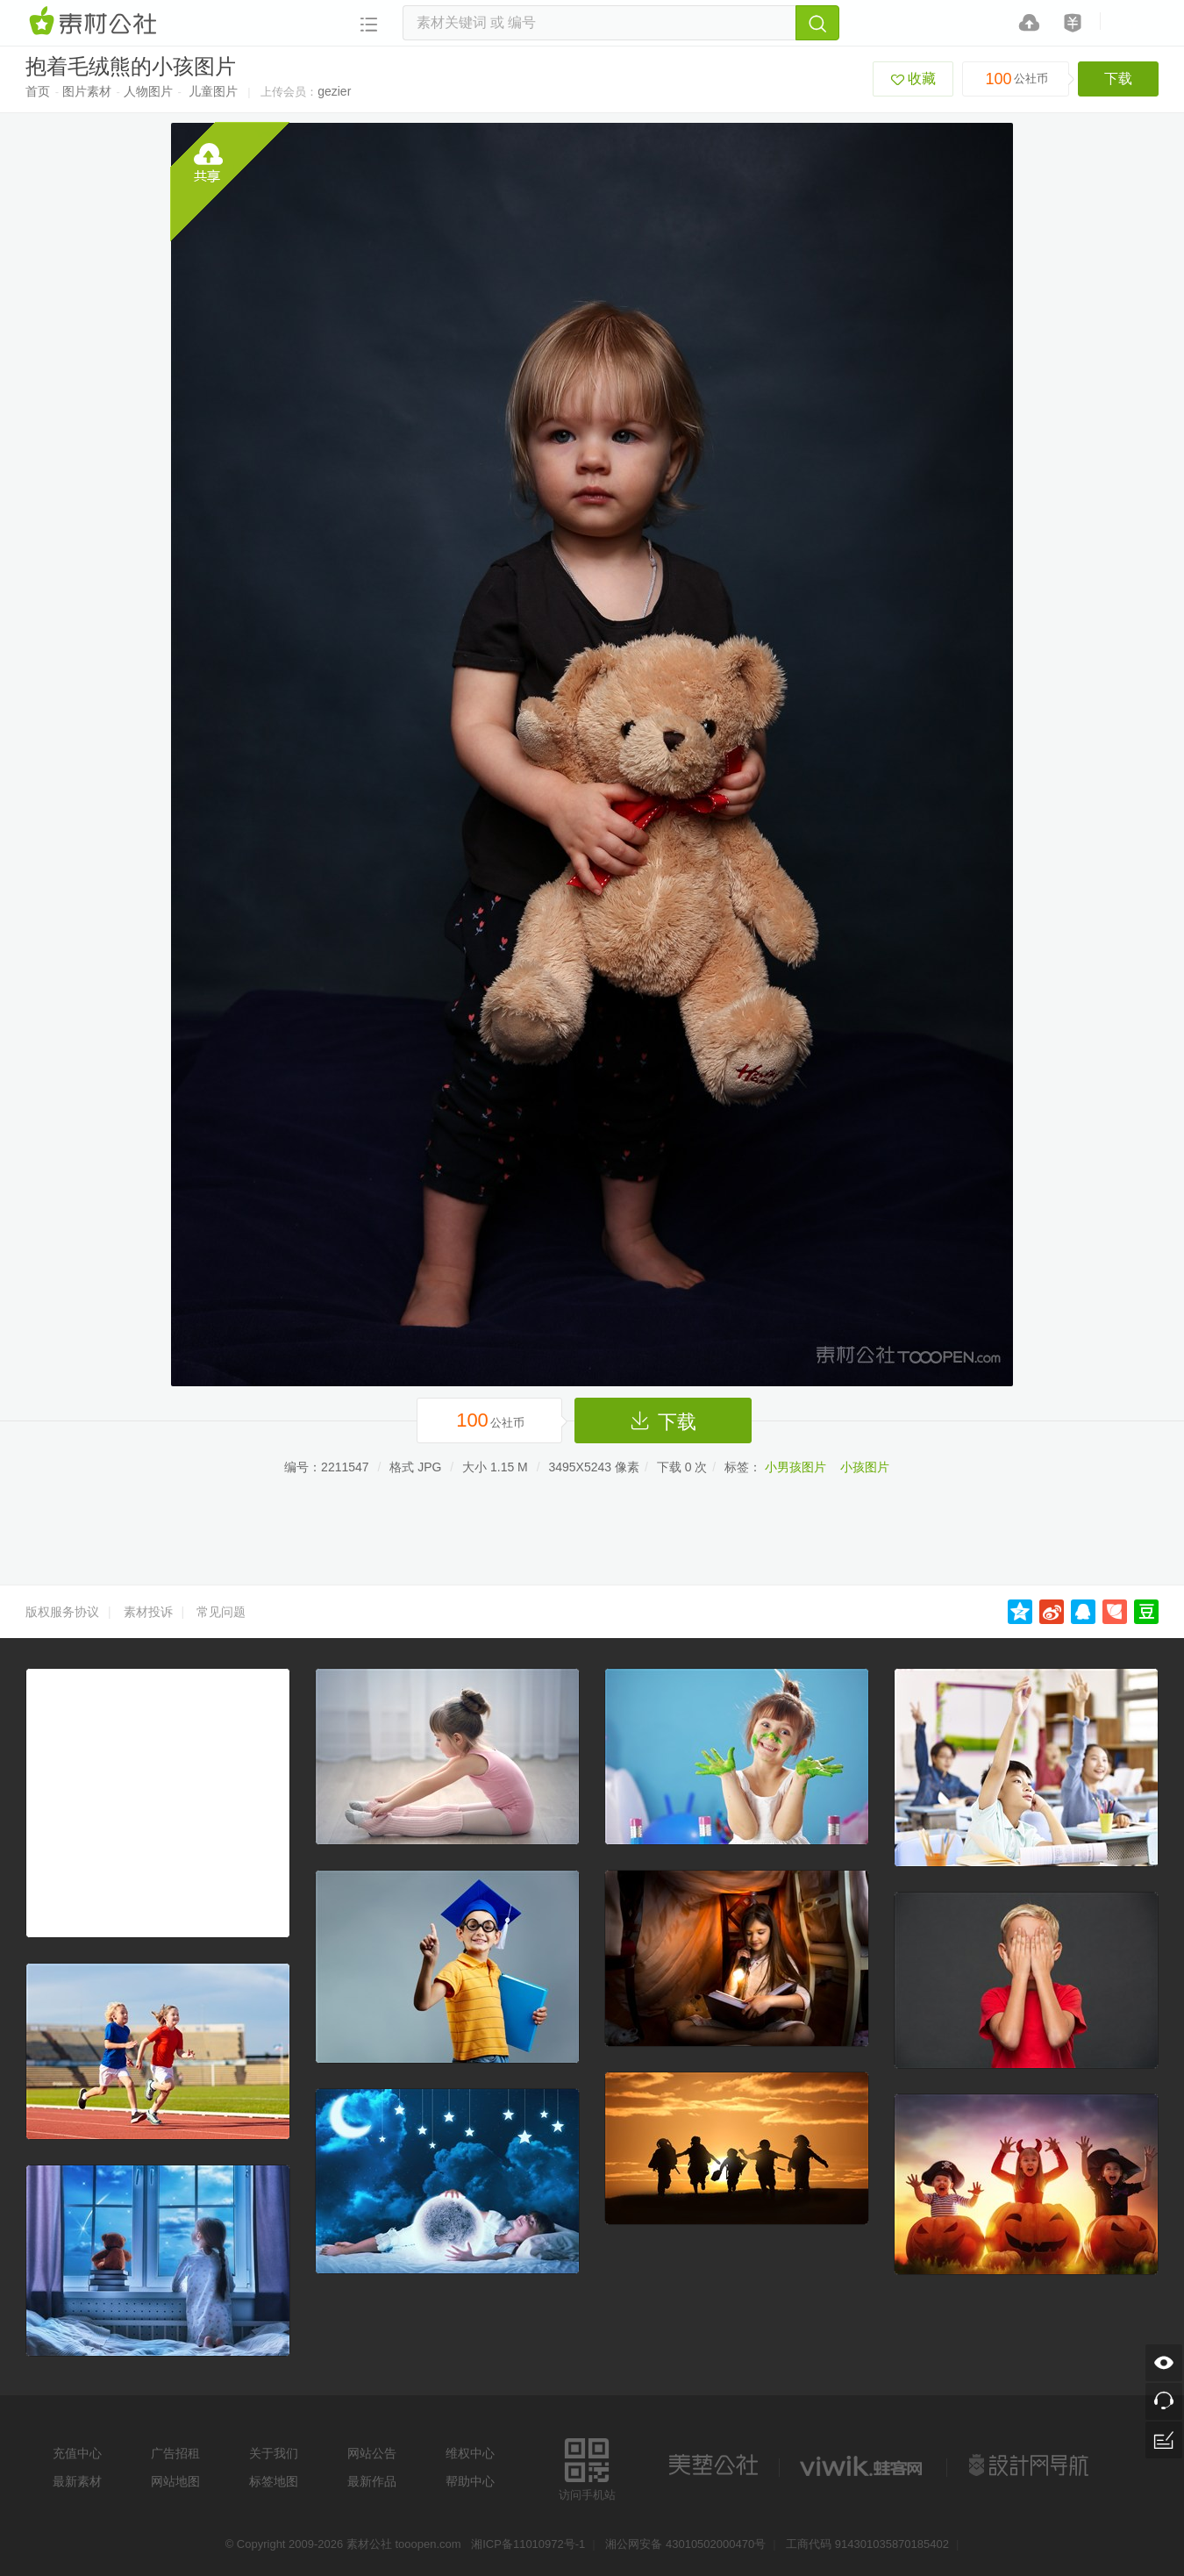 This screenshot has height=2576, width=1184. What do you see at coordinates (867, 2544) in the screenshot?
I see `工商代码 914301035870185402` at bounding box center [867, 2544].